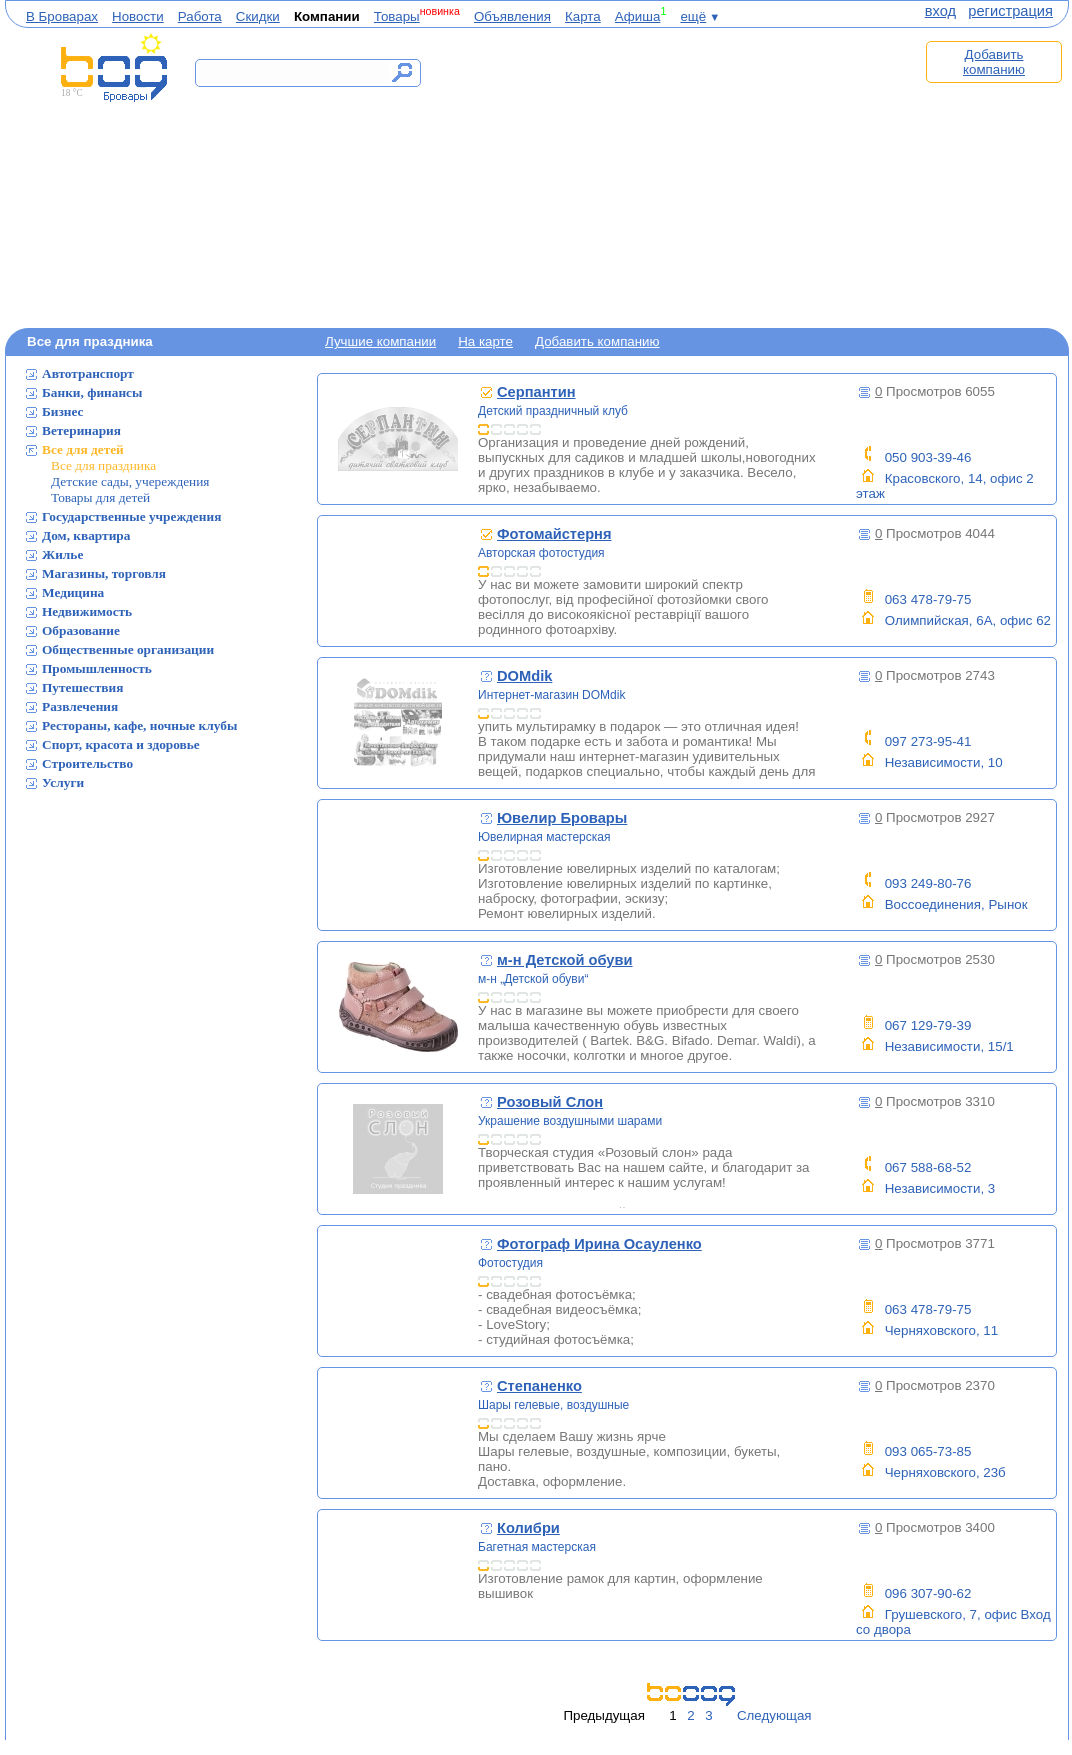 The width and height of the screenshot is (1072, 1755). I want to click on Детские сады, учереждения, so click(130, 481).